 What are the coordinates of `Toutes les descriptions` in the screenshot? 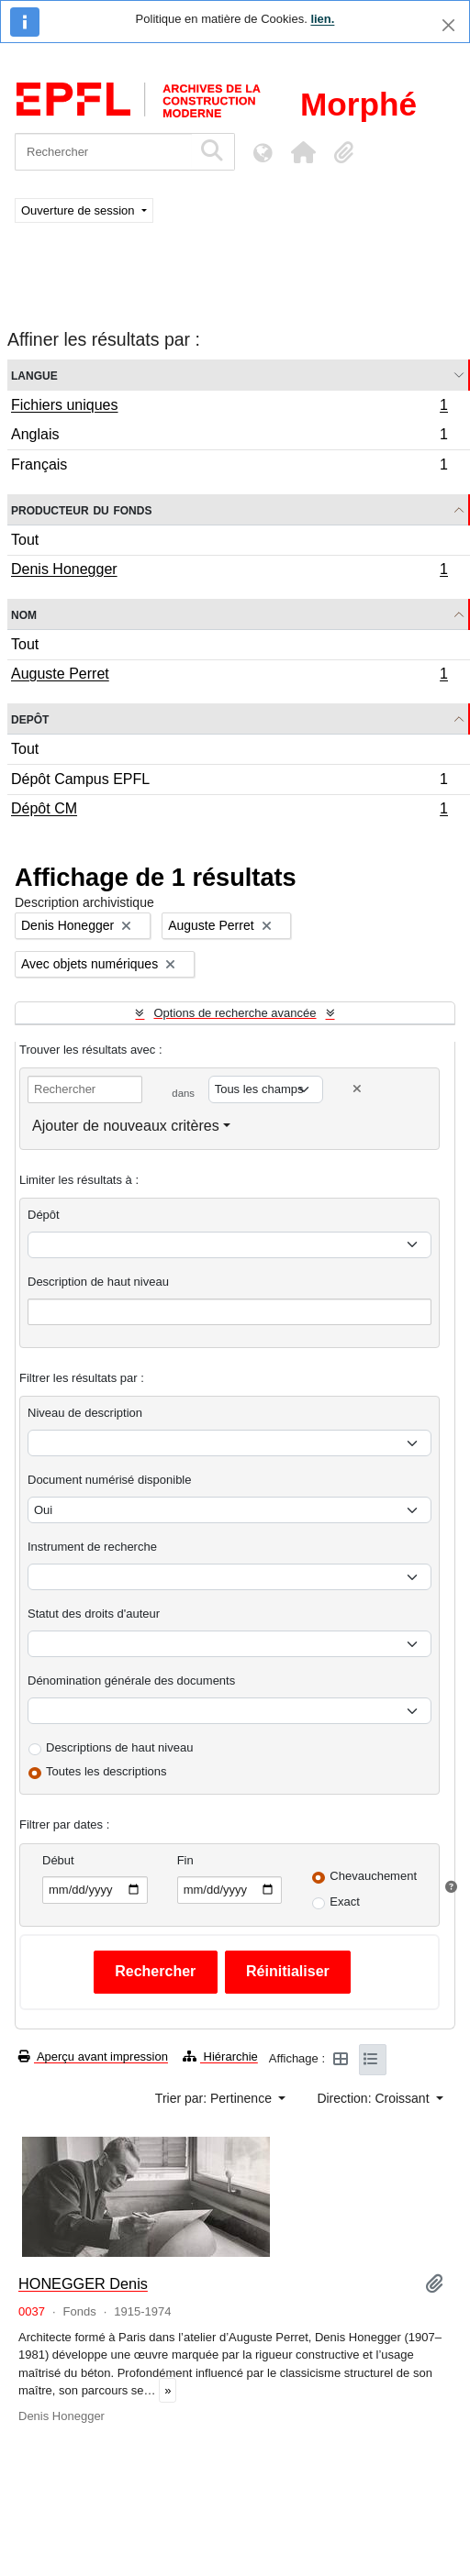 It's located at (106, 1771).